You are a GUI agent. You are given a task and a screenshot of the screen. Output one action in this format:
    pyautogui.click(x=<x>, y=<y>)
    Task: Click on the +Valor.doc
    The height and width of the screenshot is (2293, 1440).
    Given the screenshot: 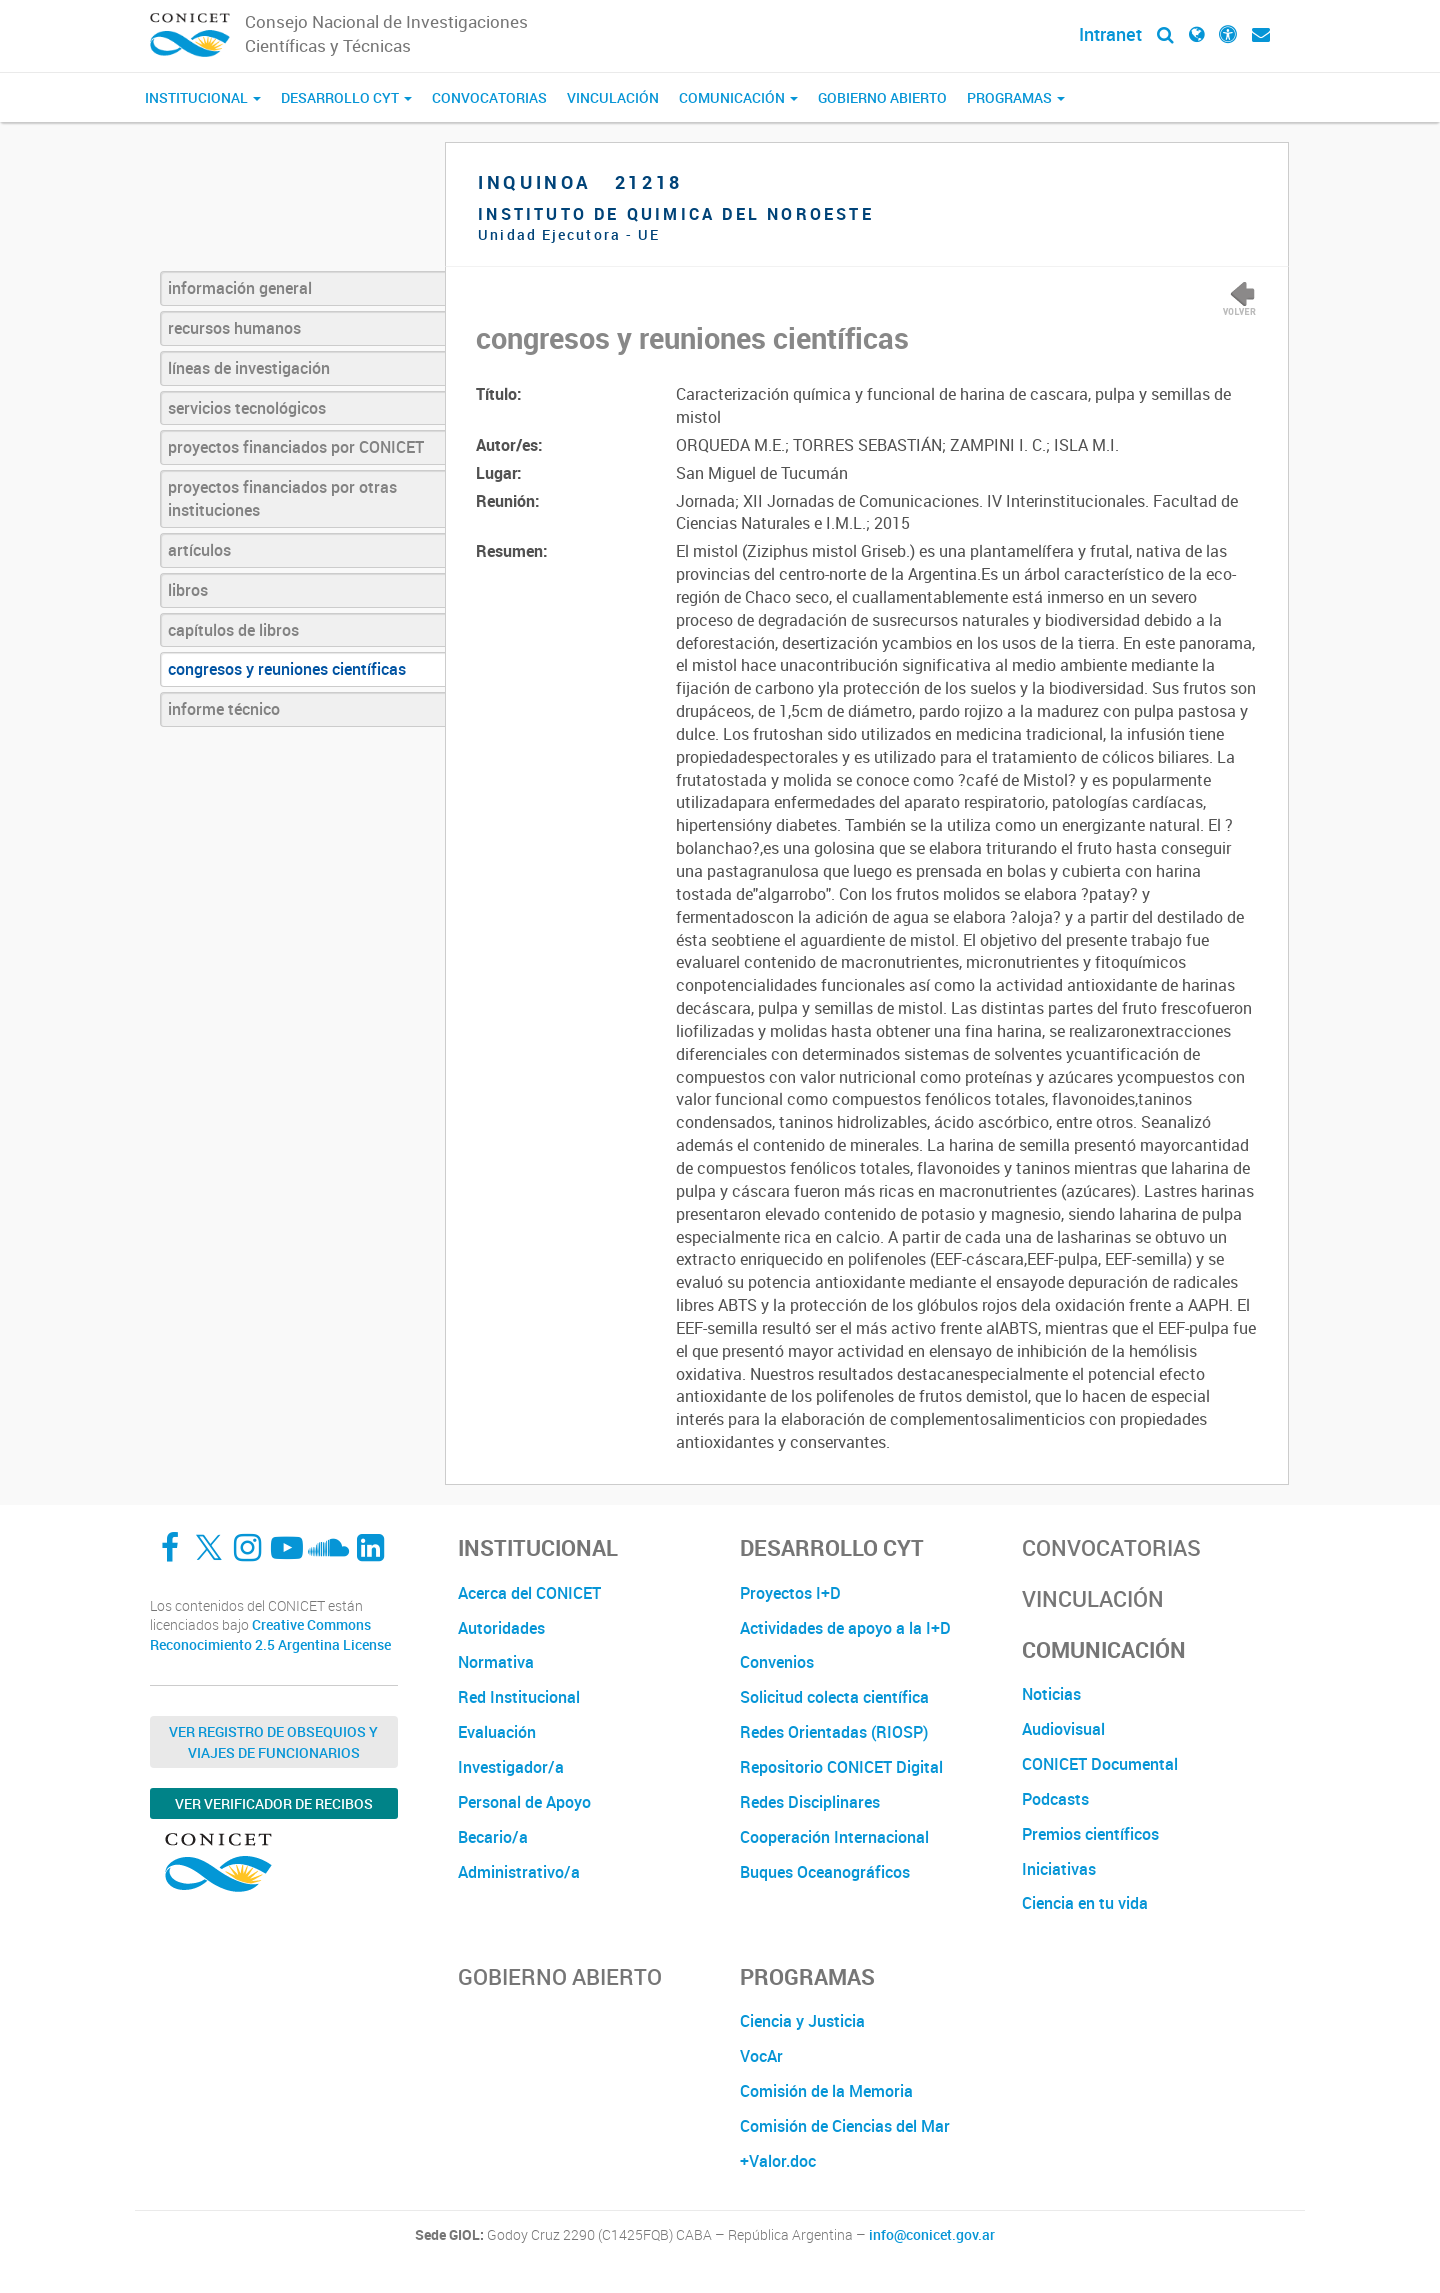 What is the action you would take?
    pyautogui.click(x=778, y=2161)
    